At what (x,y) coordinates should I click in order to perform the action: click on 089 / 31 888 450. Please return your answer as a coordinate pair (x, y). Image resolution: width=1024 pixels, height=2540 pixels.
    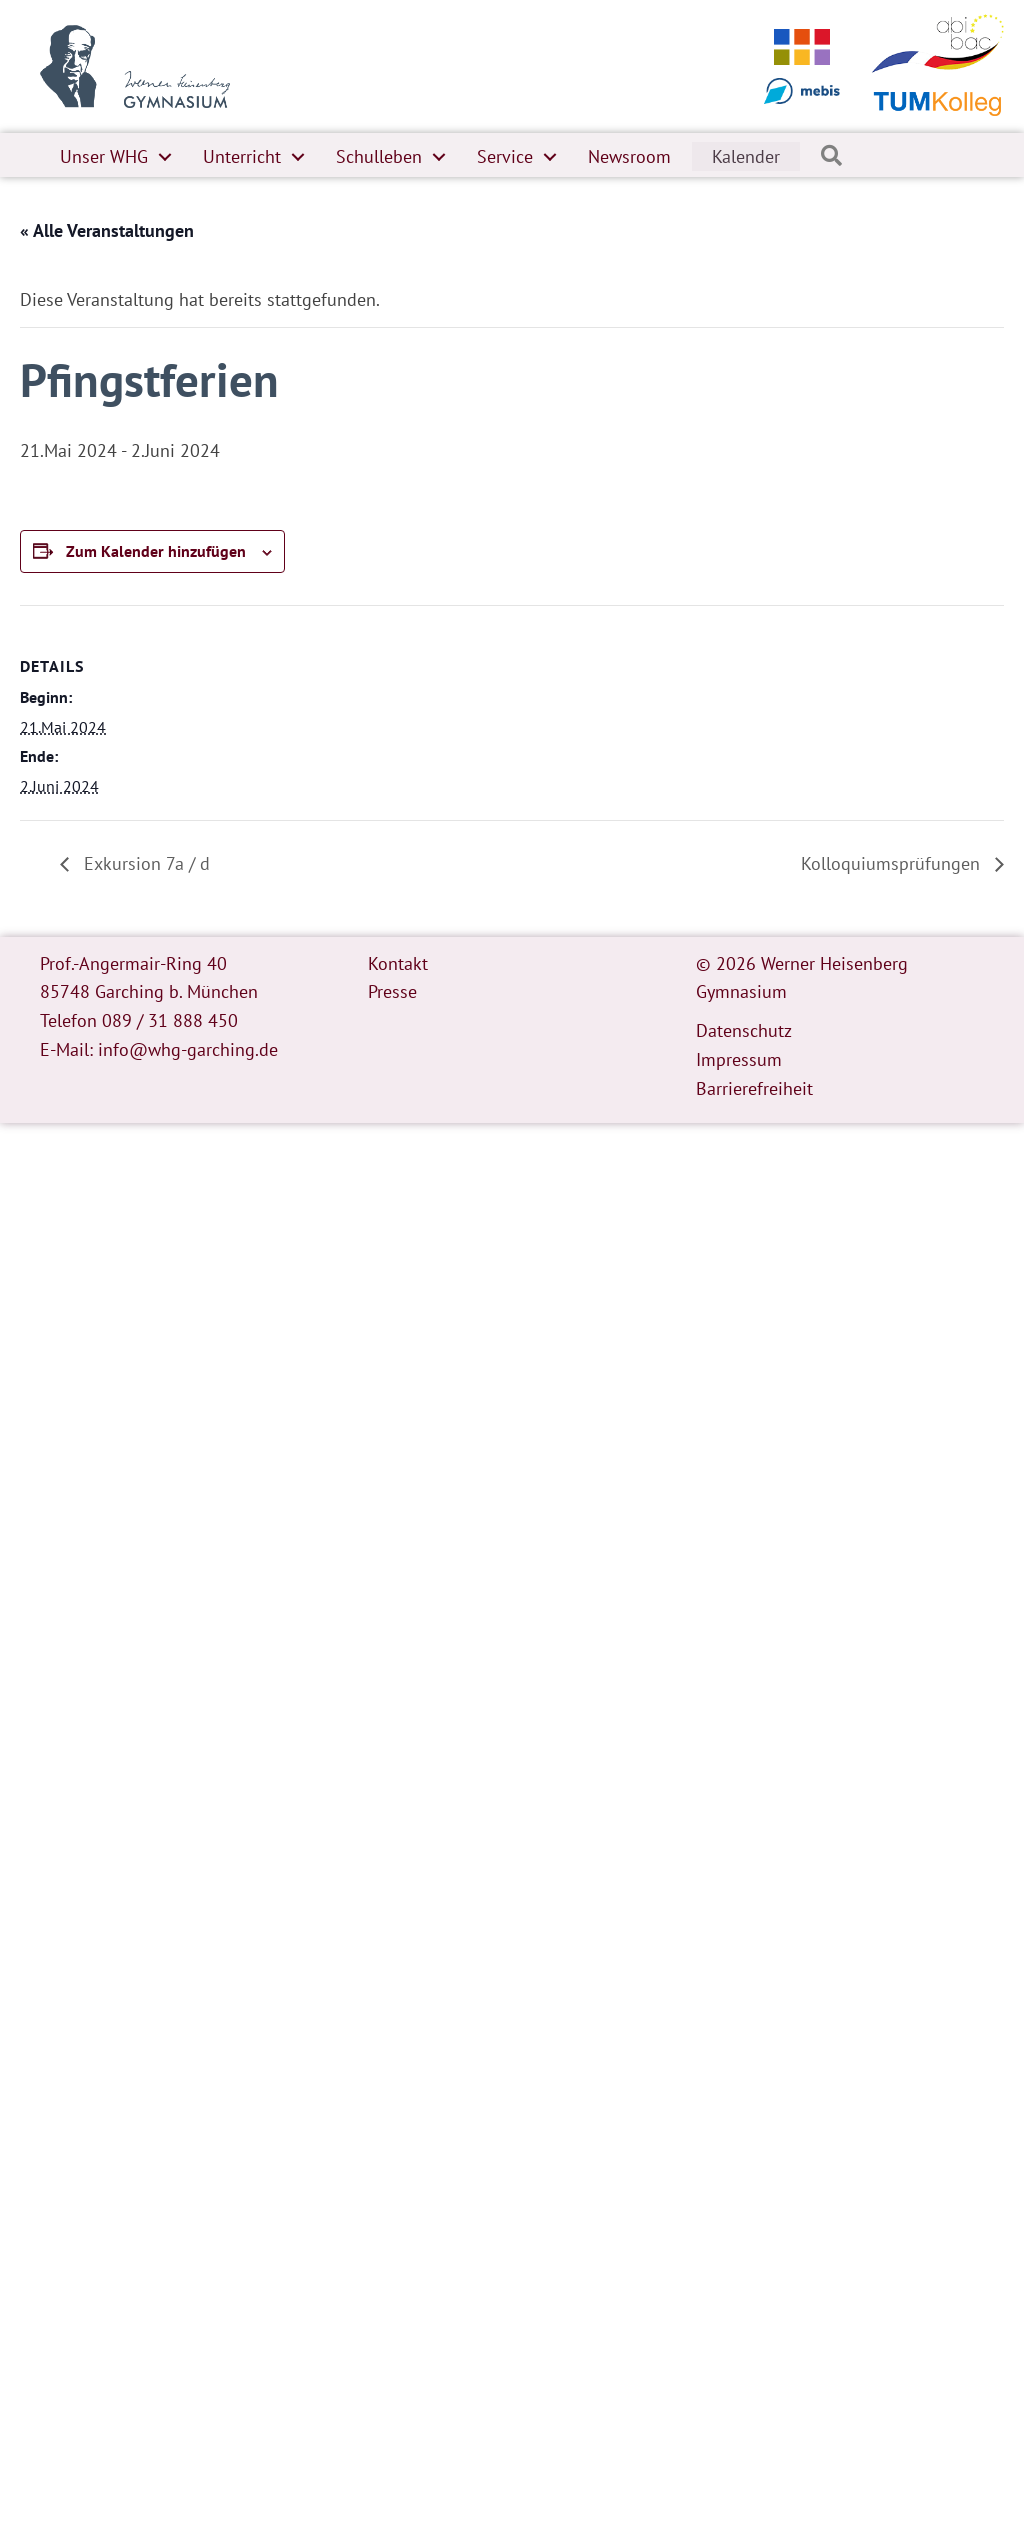
    Looking at the image, I should click on (170, 1020).